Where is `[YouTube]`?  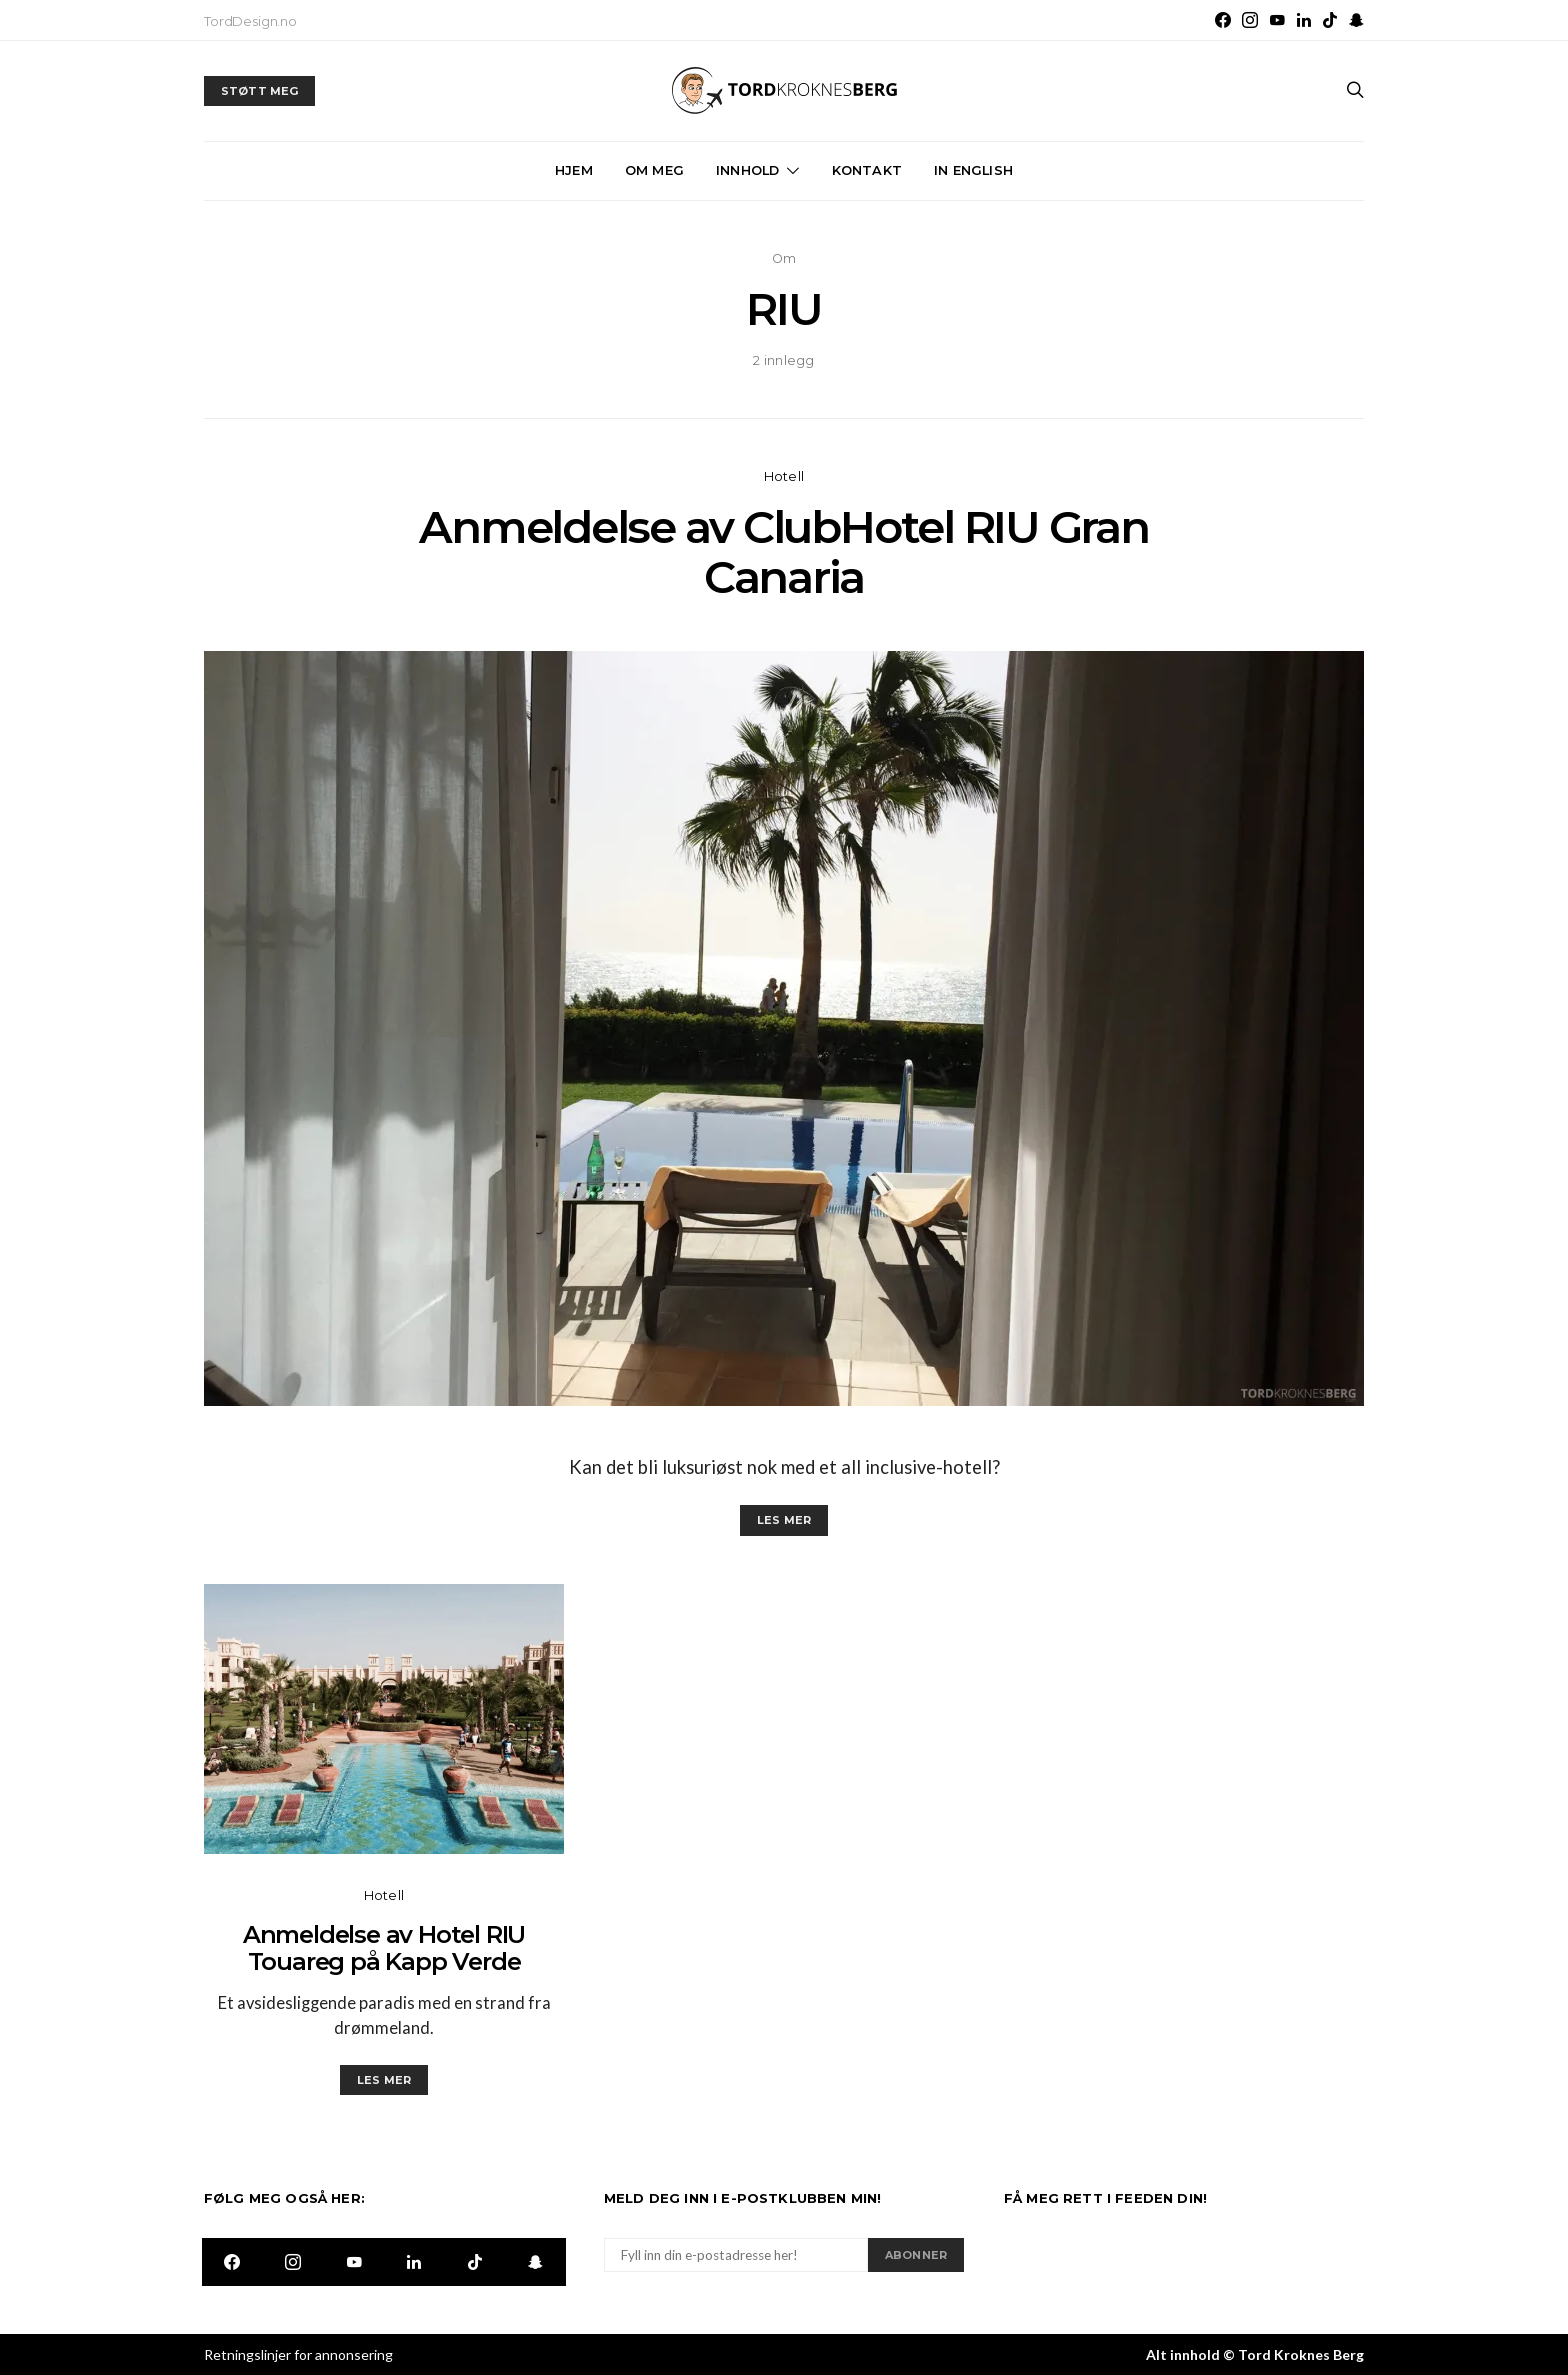 [YouTube] is located at coordinates (1277, 20).